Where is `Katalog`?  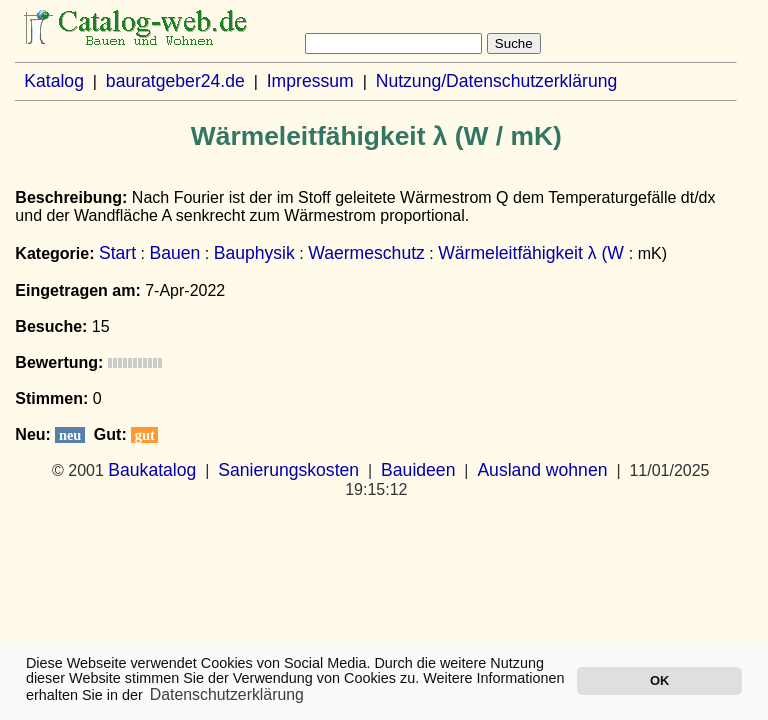
Katalog is located at coordinates (54, 81).